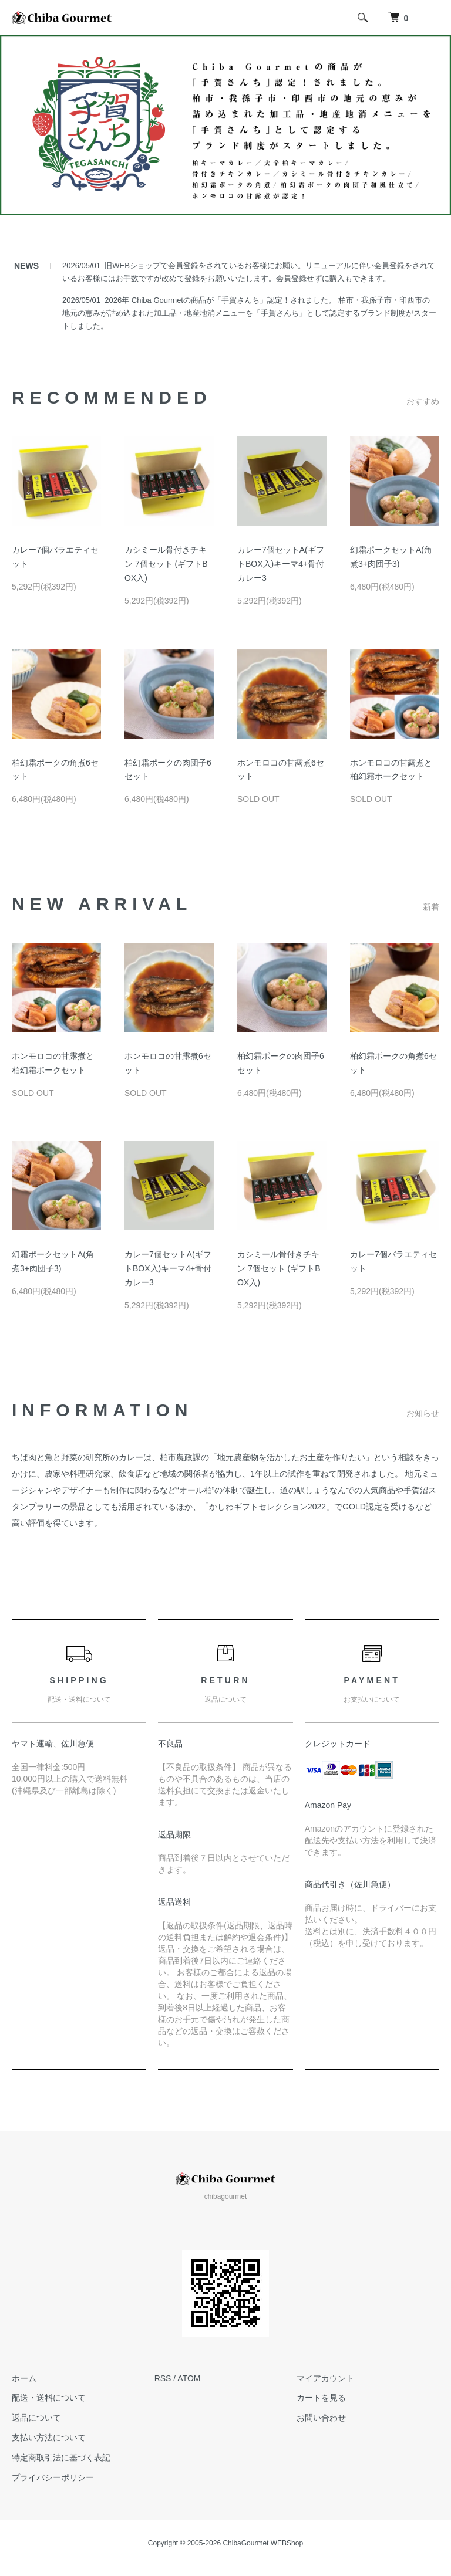 The width and height of the screenshot is (451, 2576). What do you see at coordinates (325, 2378) in the screenshot?
I see `マイアカウント` at bounding box center [325, 2378].